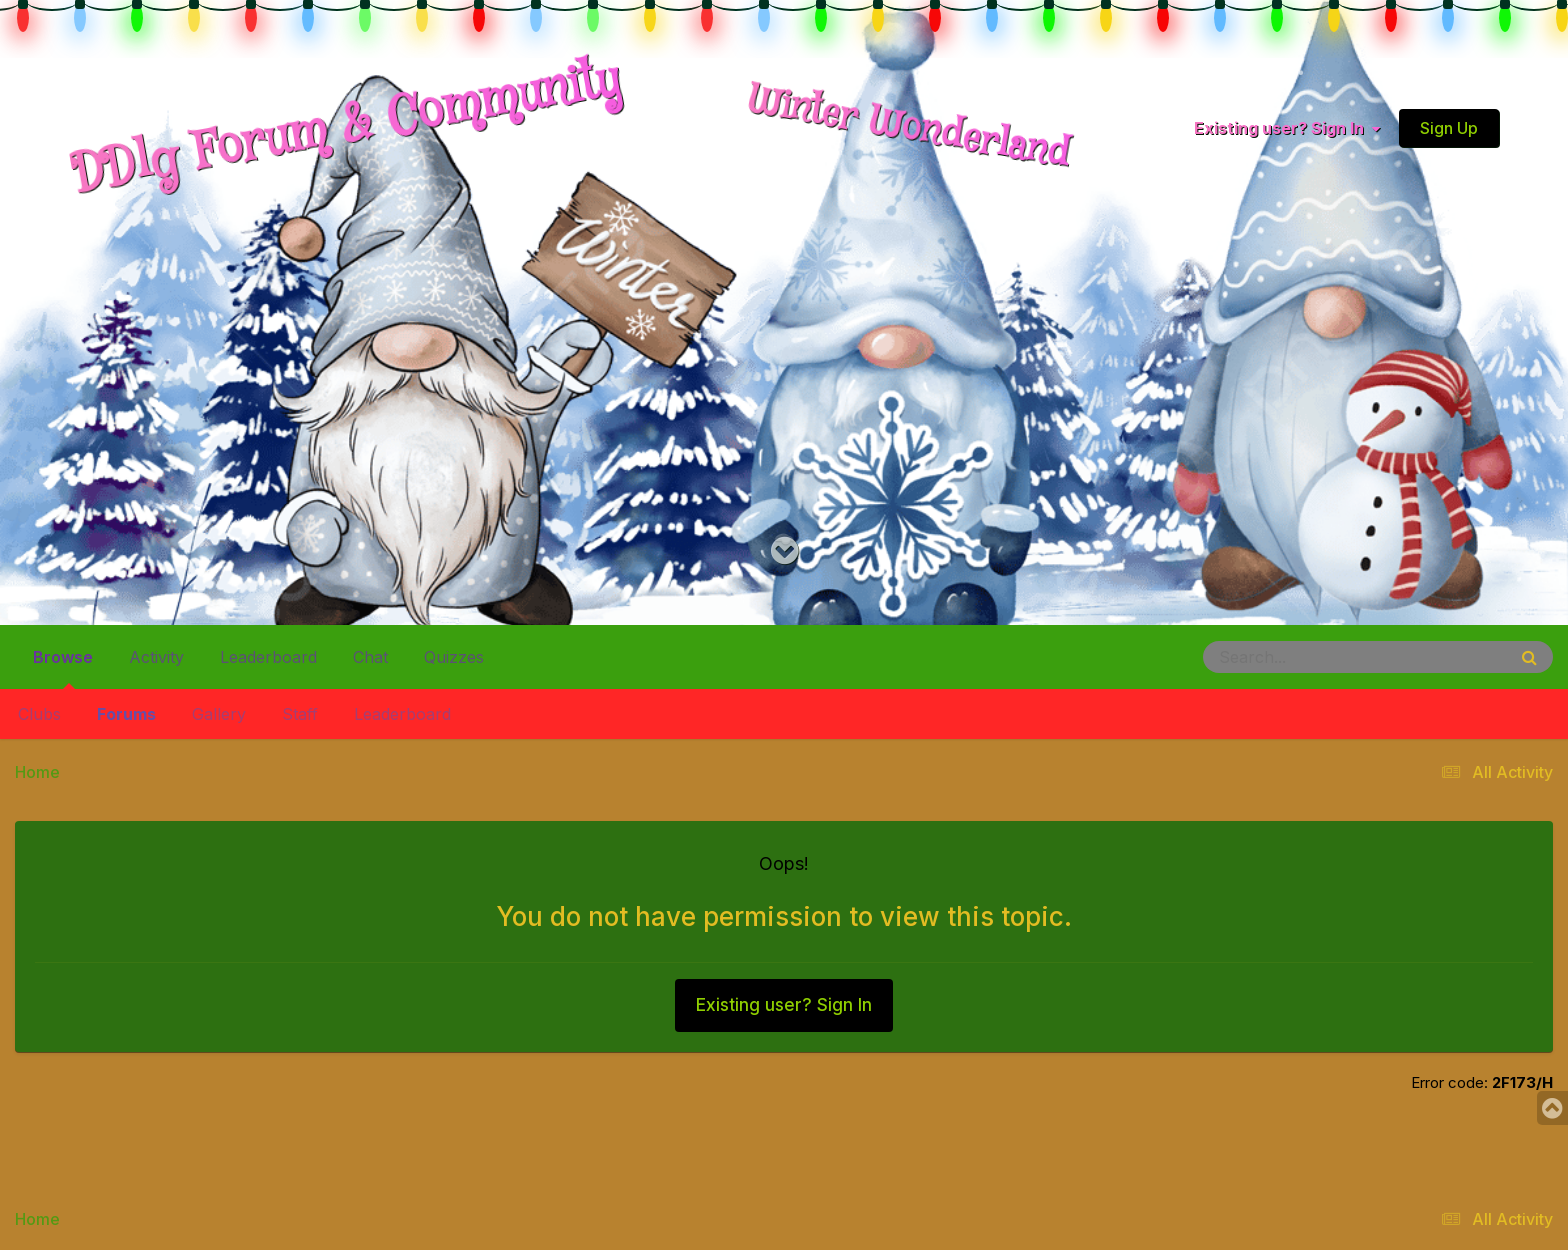 The width and height of the screenshot is (1568, 1250). What do you see at coordinates (402, 714) in the screenshot?
I see `Leaderboard` at bounding box center [402, 714].